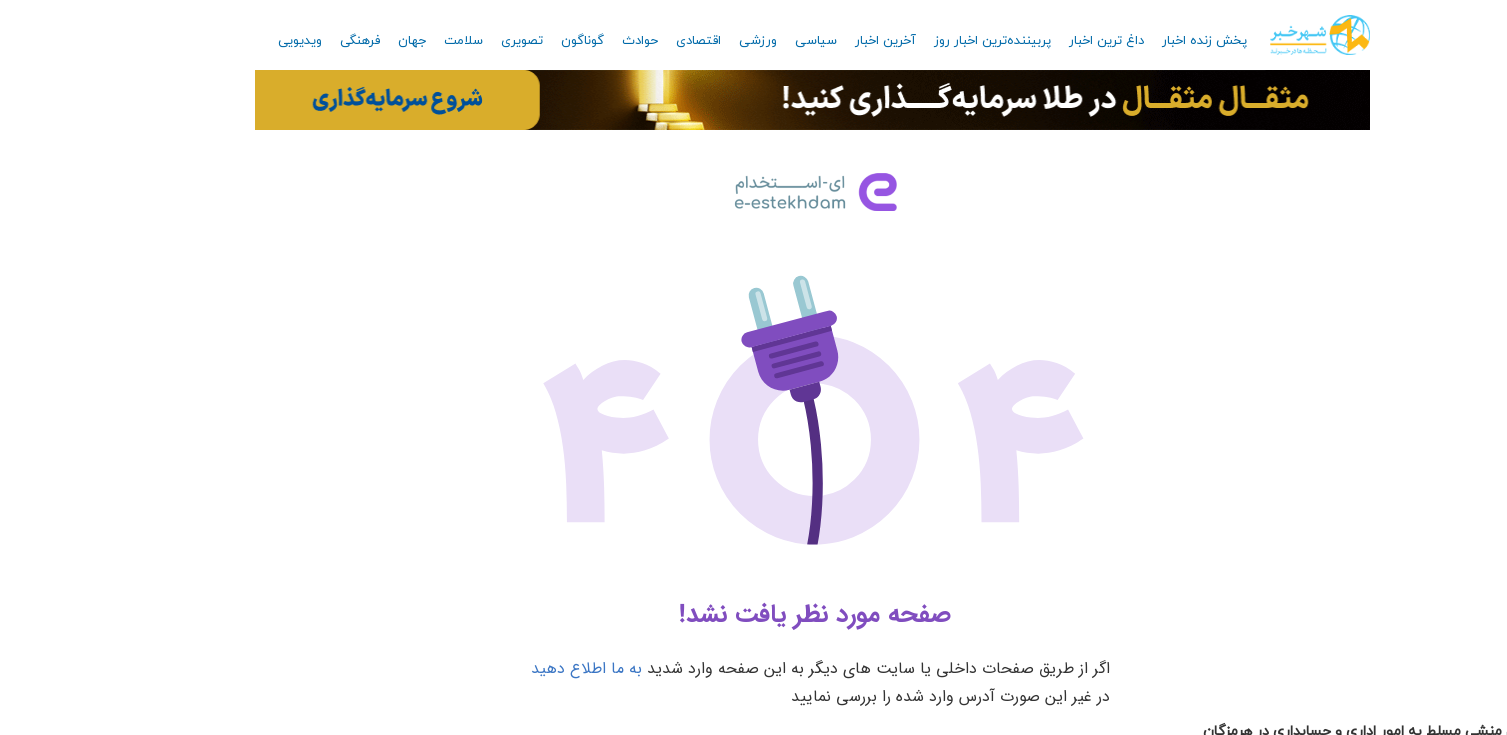  Describe the element at coordinates (579, 41) in the screenshot. I see `حوادث` at that location.